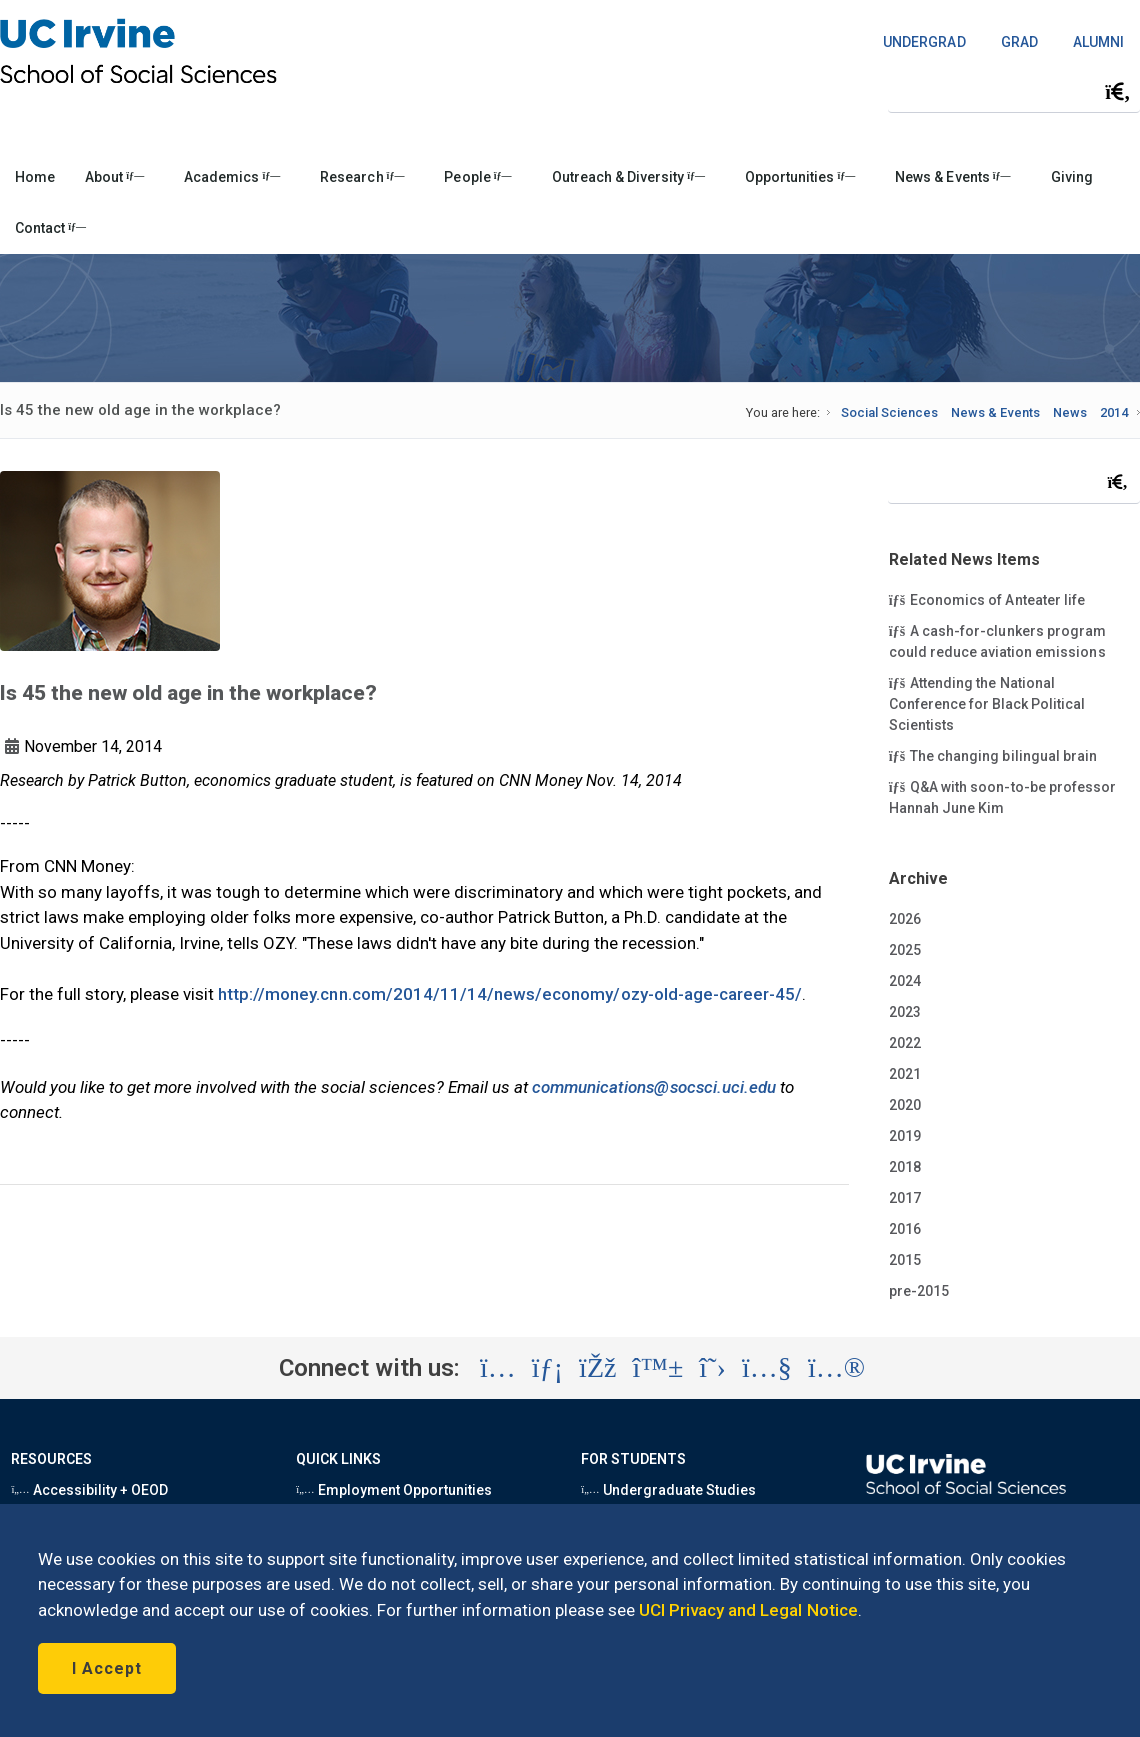 The height and width of the screenshot is (1737, 1140). I want to click on Academics, so click(232, 177).